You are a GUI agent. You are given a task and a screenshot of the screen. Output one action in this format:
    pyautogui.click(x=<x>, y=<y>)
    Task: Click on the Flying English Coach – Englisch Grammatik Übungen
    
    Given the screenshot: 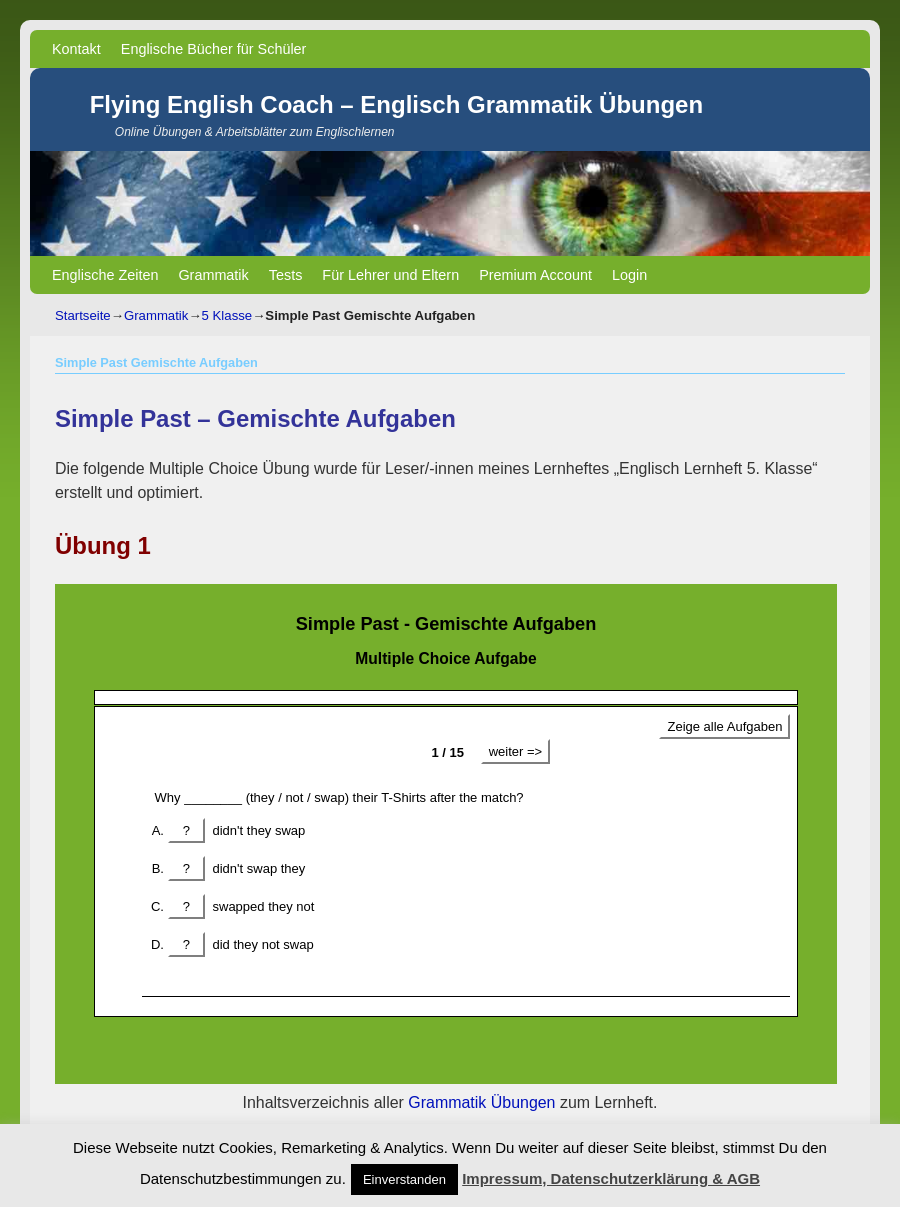 What is the action you would take?
    pyautogui.click(x=396, y=104)
    